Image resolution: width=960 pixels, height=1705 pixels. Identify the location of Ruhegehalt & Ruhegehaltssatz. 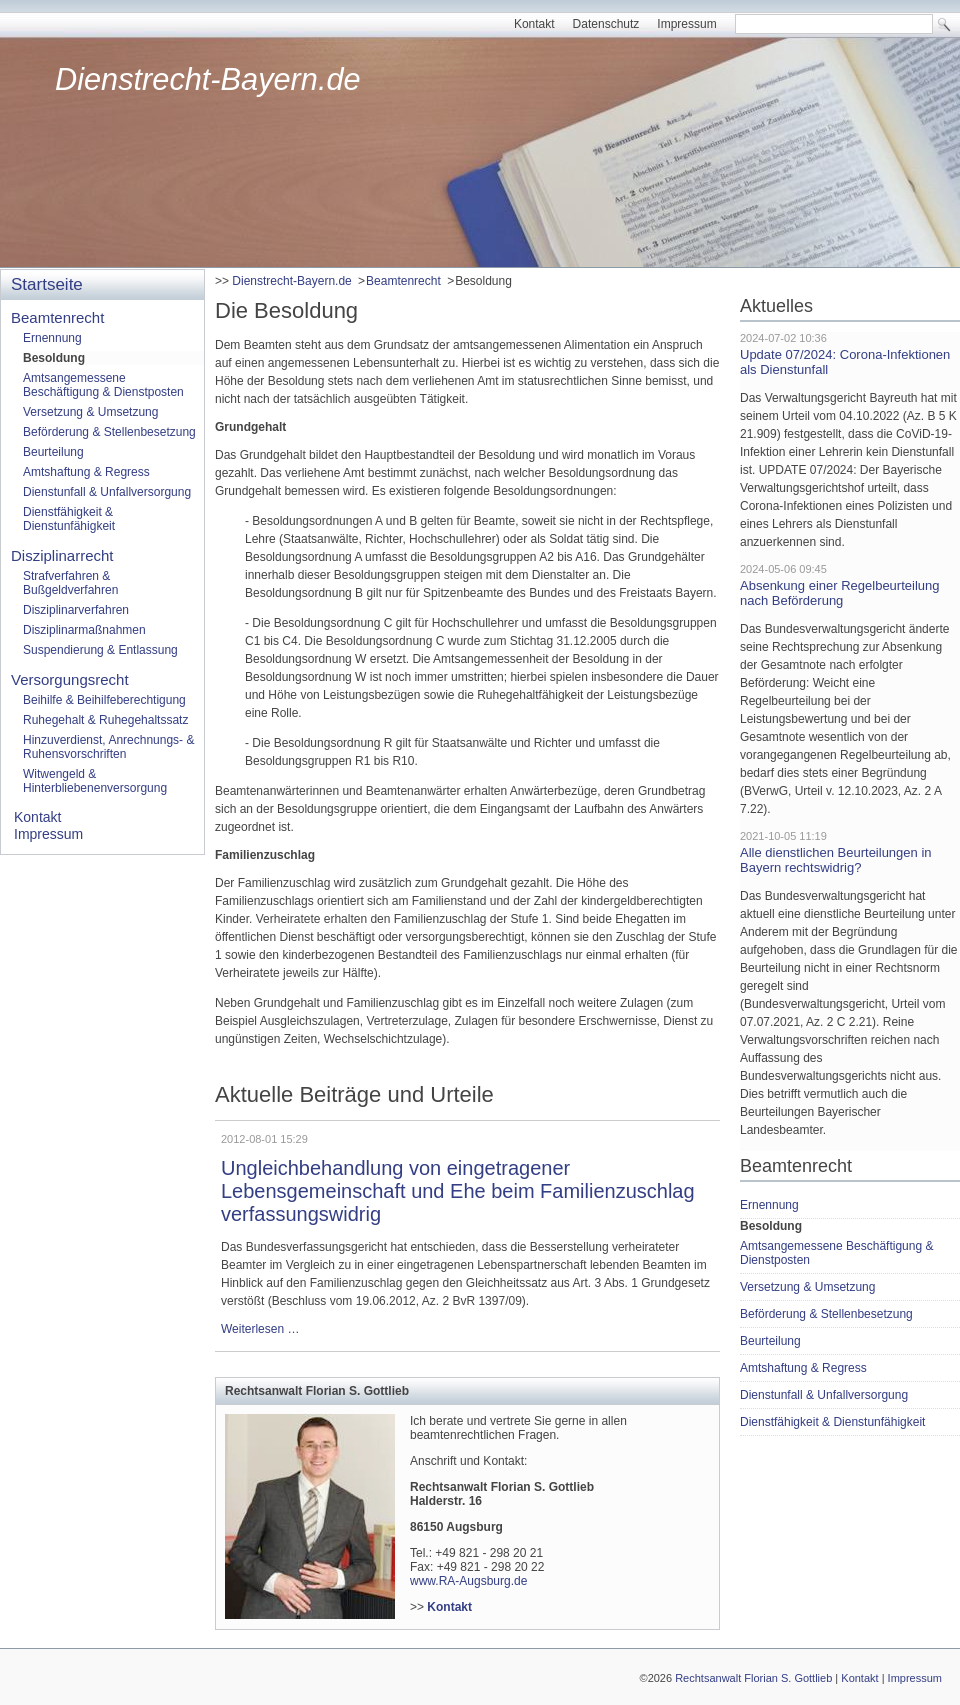
(105, 720).